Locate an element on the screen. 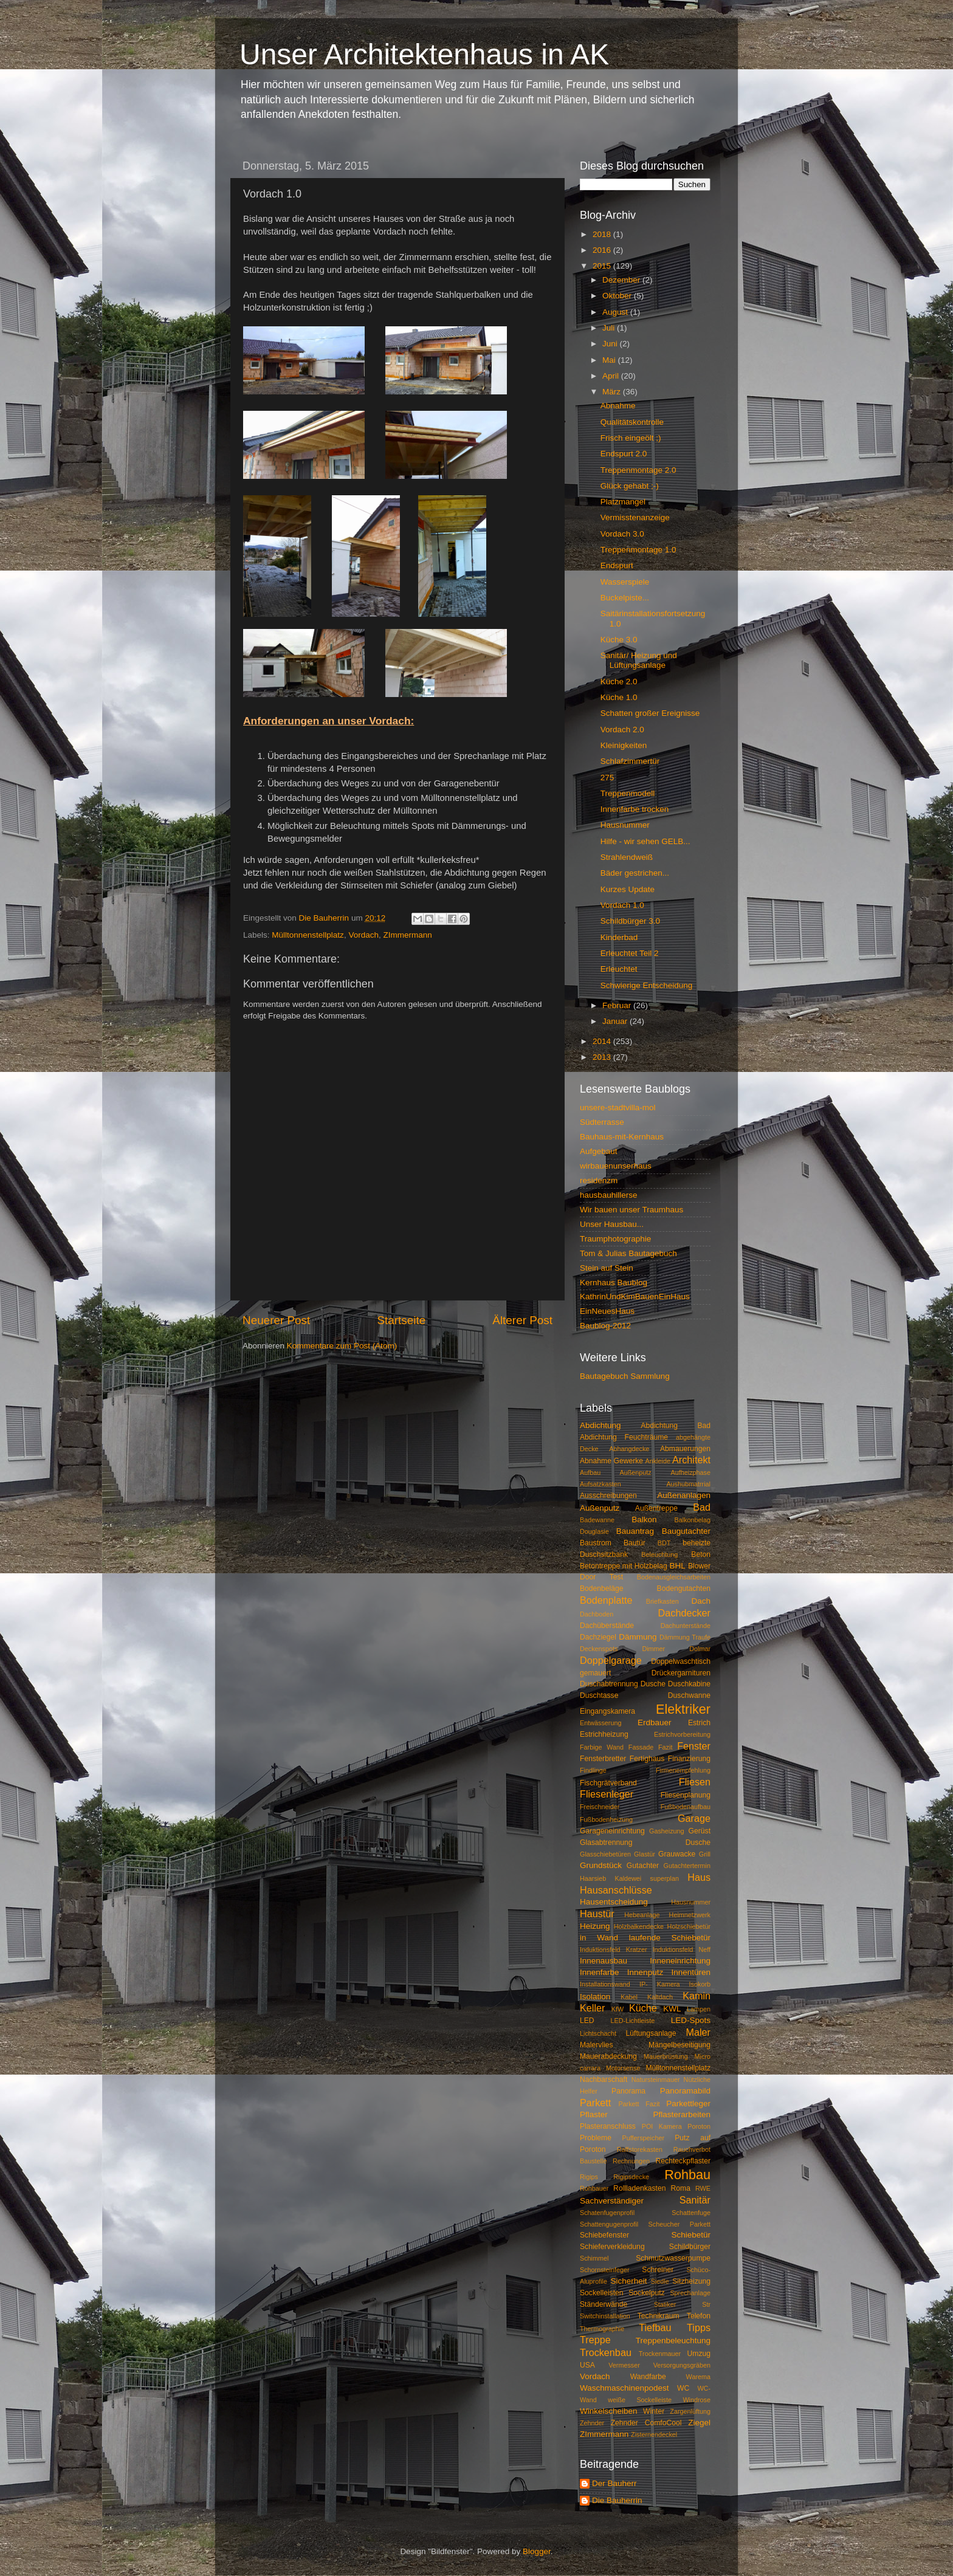  Schildbürger 3.0 is located at coordinates (630, 921).